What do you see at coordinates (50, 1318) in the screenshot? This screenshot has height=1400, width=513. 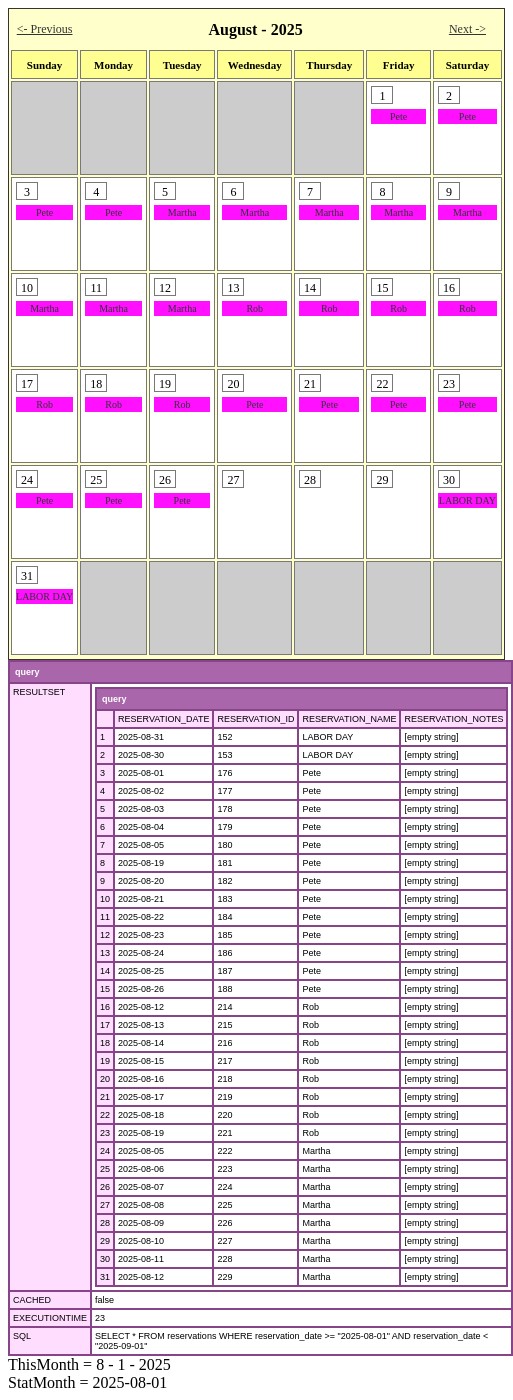 I see `EXECUTIONTIME` at bounding box center [50, 1318].